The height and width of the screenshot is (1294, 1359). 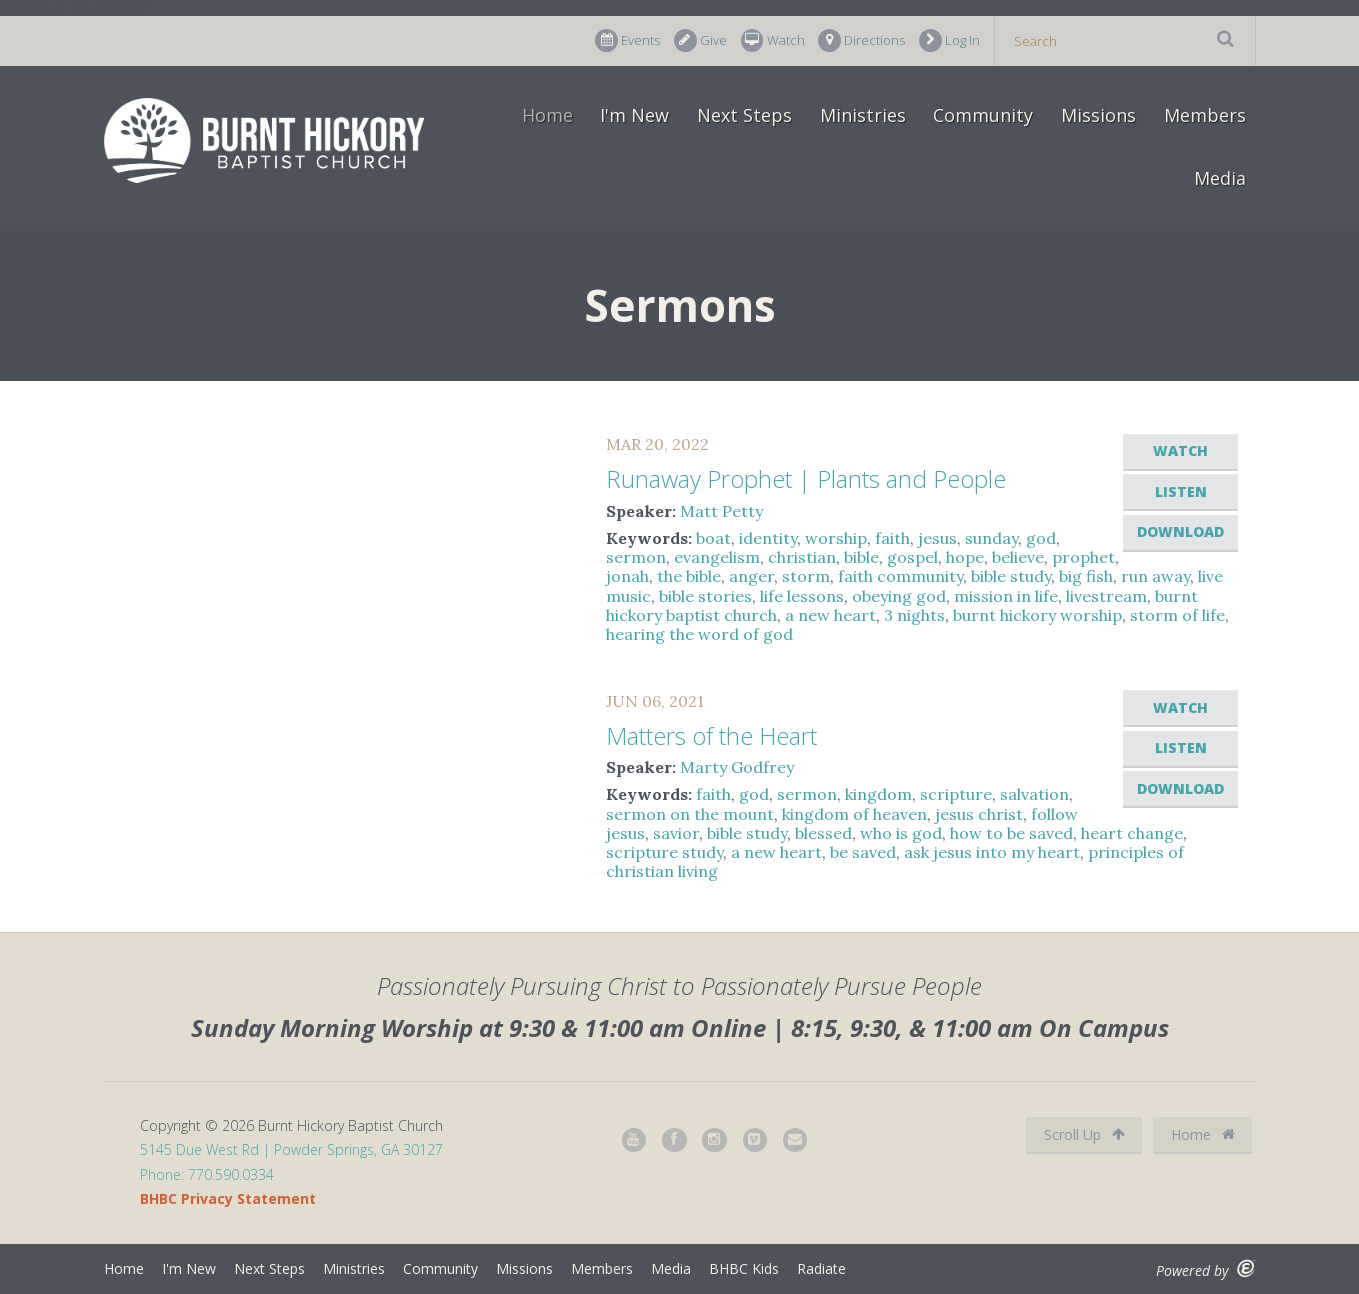 I want to click on big fish, so click(x=1086, y=576).